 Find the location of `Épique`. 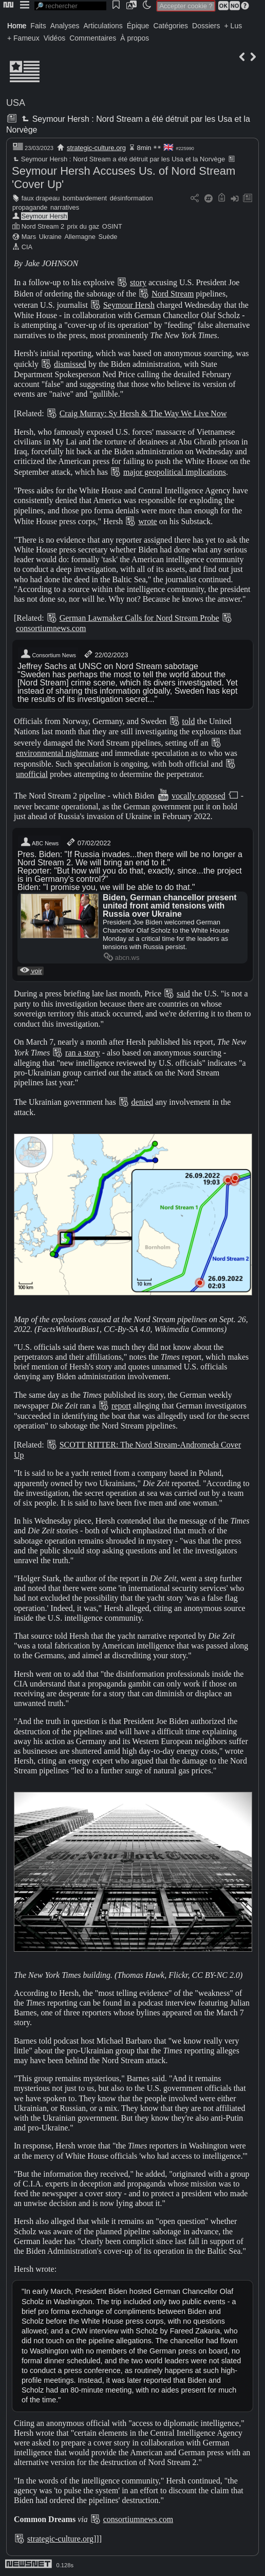

Épique is located at coordinates (138, 26).